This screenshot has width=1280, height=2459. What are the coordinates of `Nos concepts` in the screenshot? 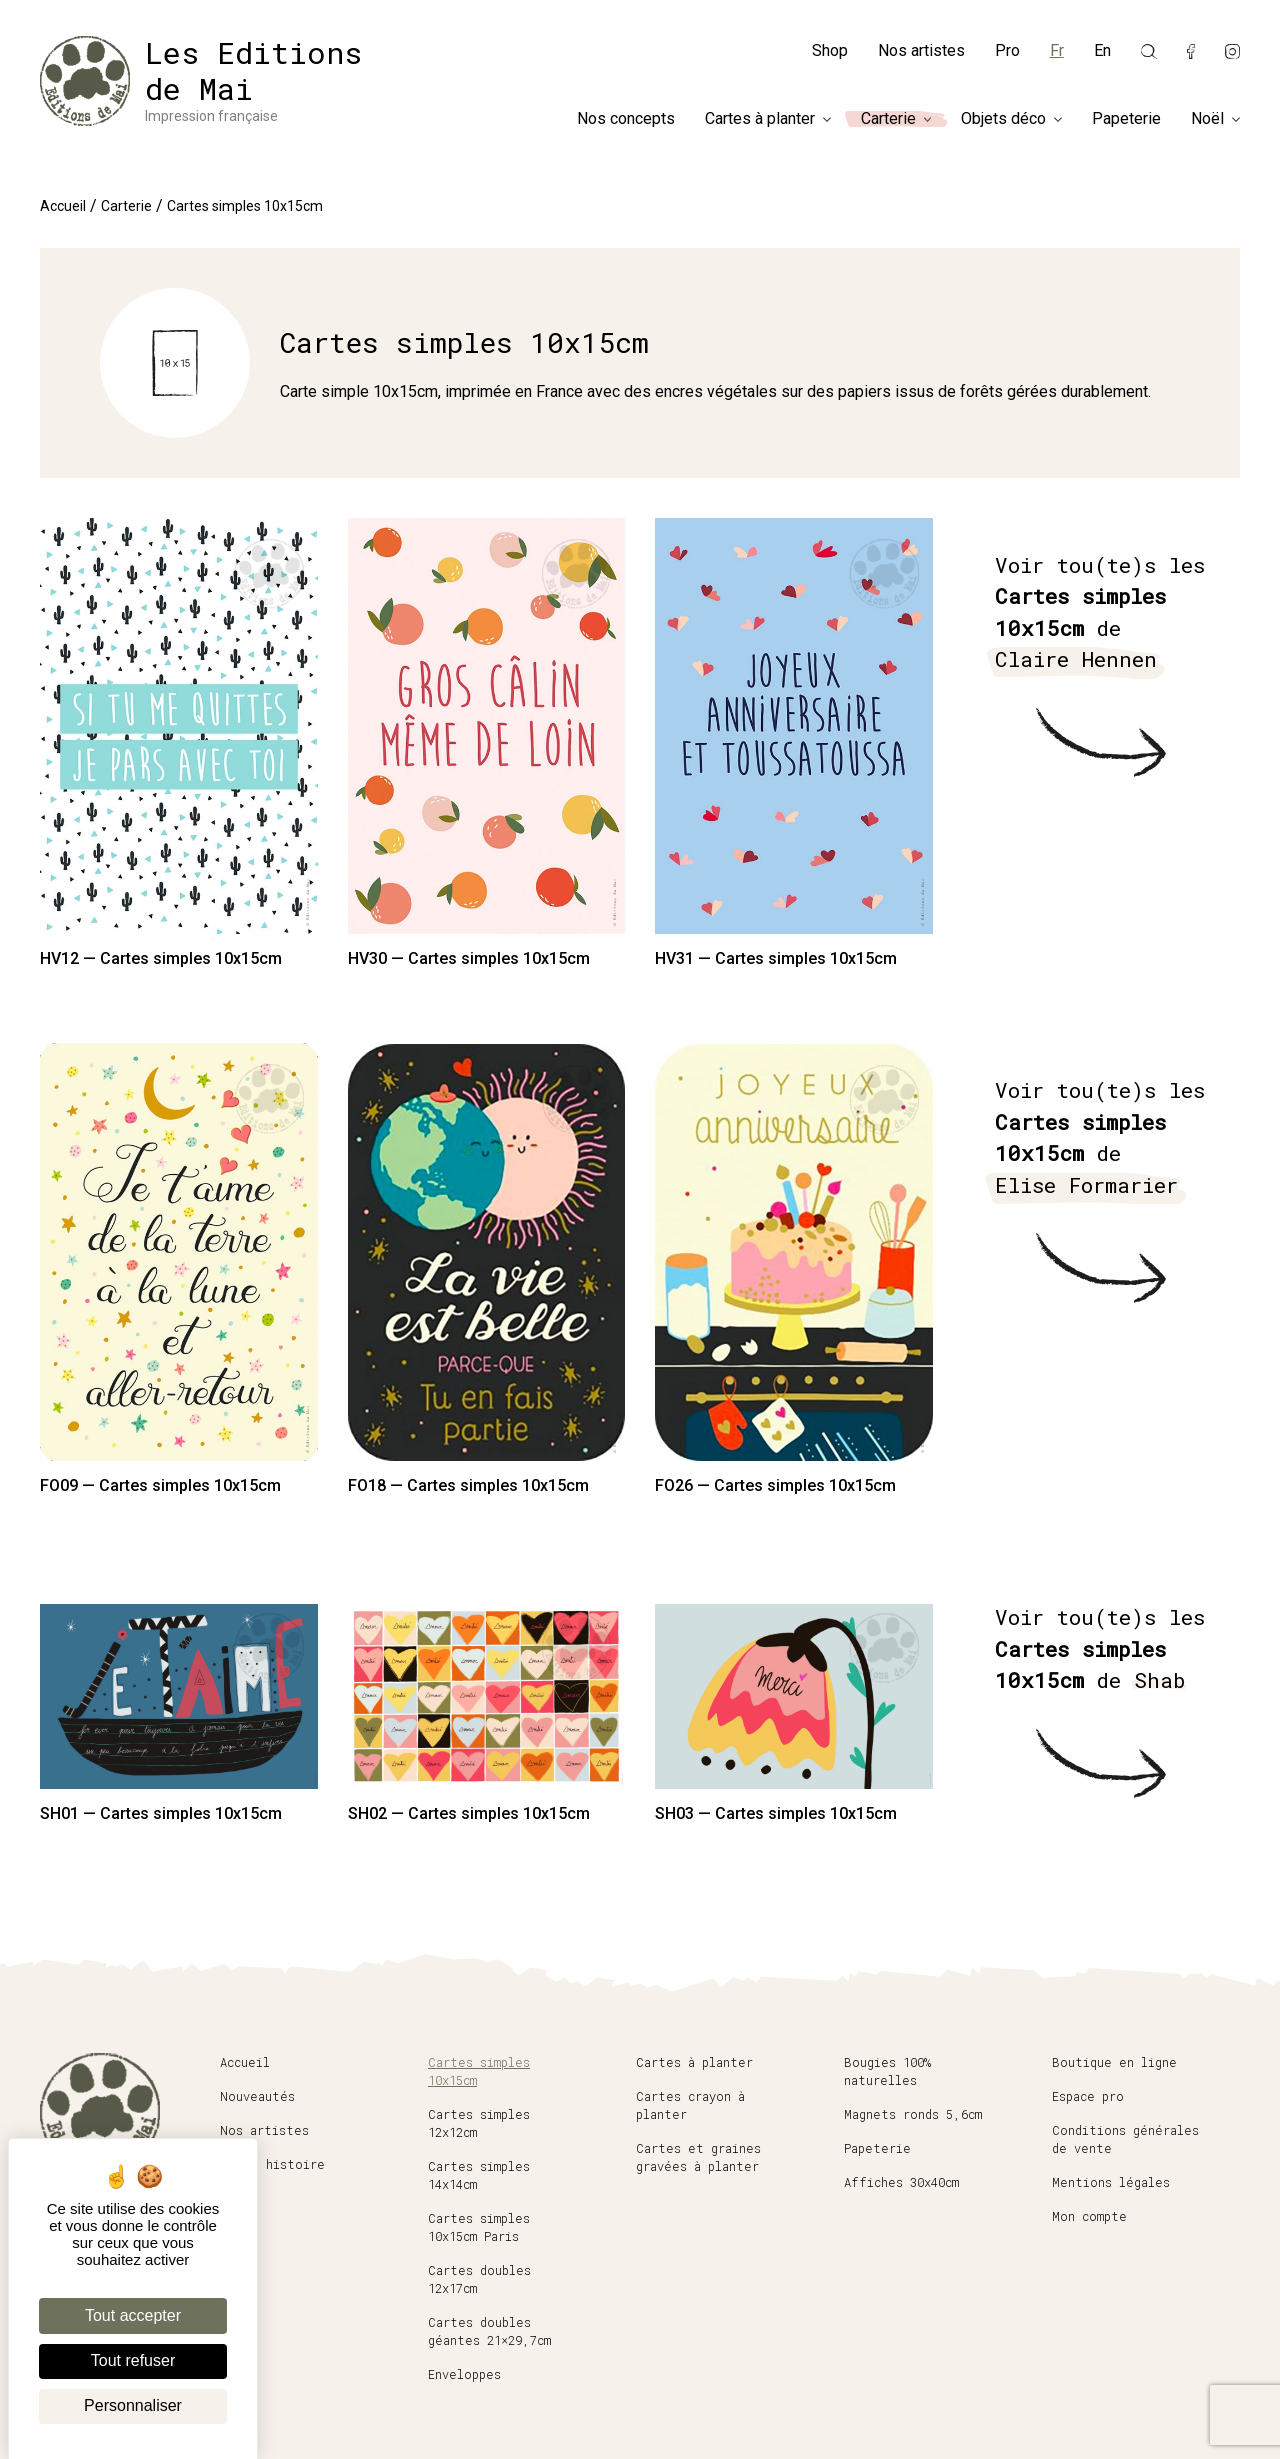 It's located at (626, 119).